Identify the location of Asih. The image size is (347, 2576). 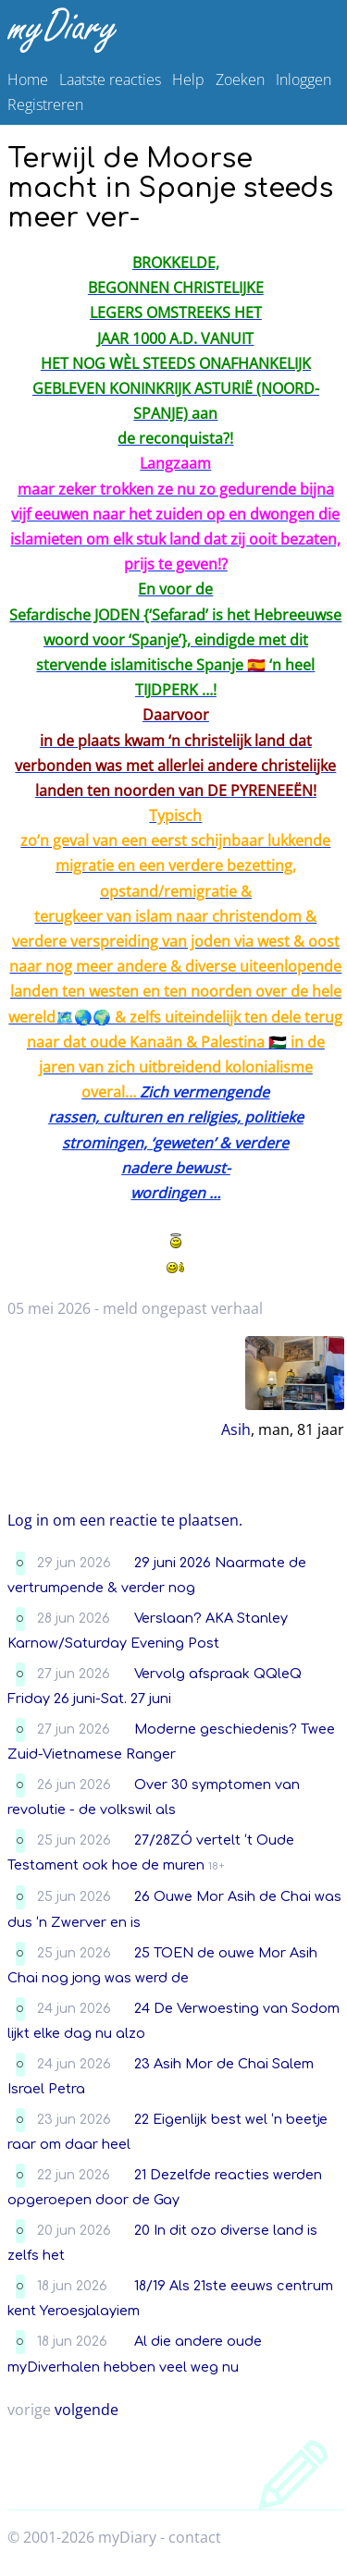
(236, 1429).